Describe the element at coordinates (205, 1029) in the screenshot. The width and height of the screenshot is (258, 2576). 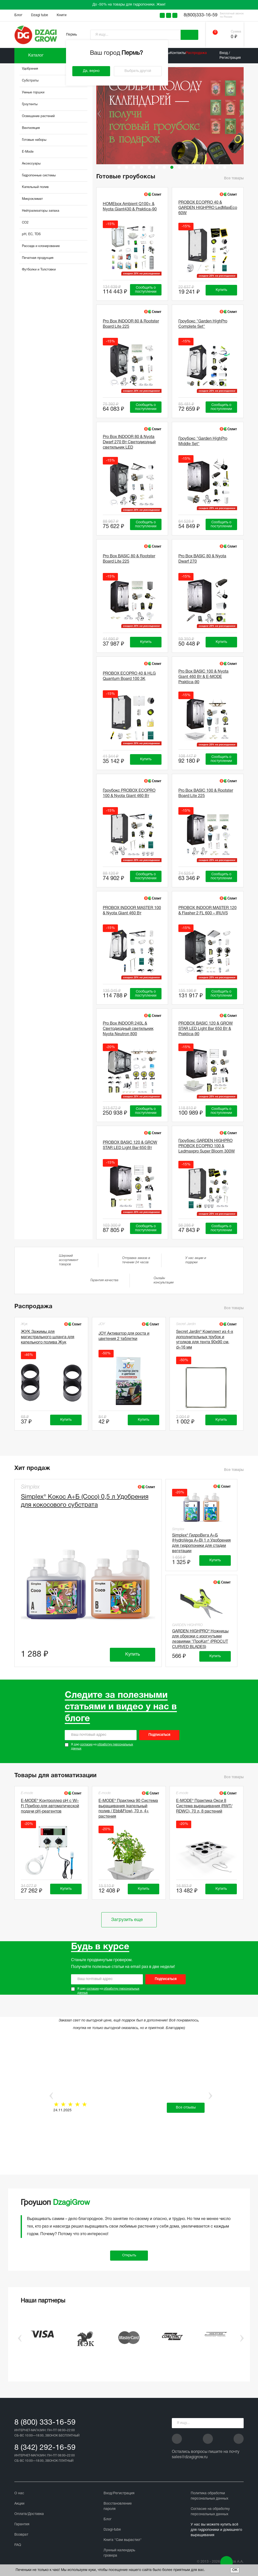
I see `PROBOX BASIC 120 & GROW STAR LED Light Bar 650 Вт & Praktica-90` at that location.